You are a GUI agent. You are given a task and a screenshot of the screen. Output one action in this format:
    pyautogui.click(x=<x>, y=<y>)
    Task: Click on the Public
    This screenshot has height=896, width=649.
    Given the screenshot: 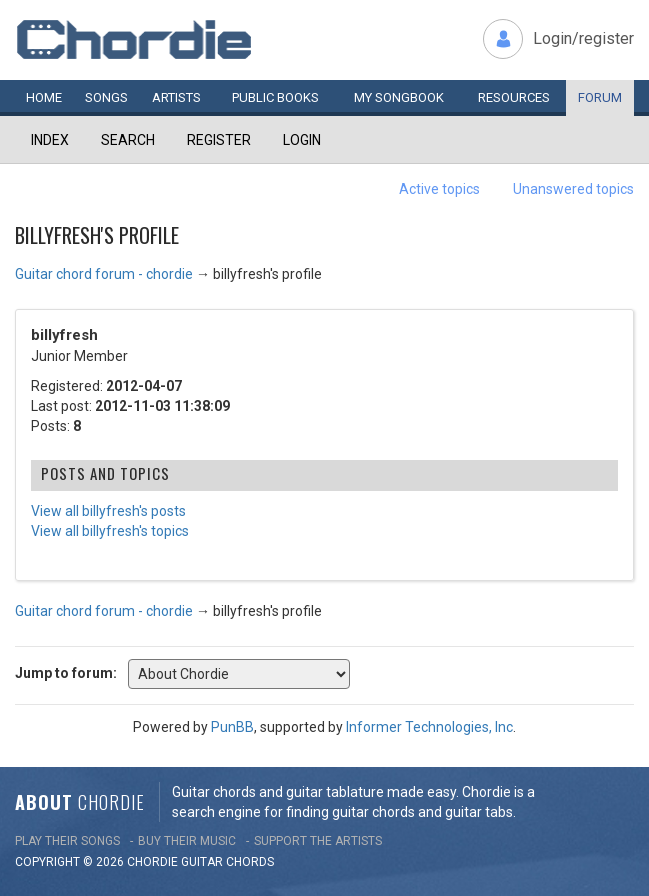 What is the action you would take?
    pyautogui.click(x=275, y=97)
    